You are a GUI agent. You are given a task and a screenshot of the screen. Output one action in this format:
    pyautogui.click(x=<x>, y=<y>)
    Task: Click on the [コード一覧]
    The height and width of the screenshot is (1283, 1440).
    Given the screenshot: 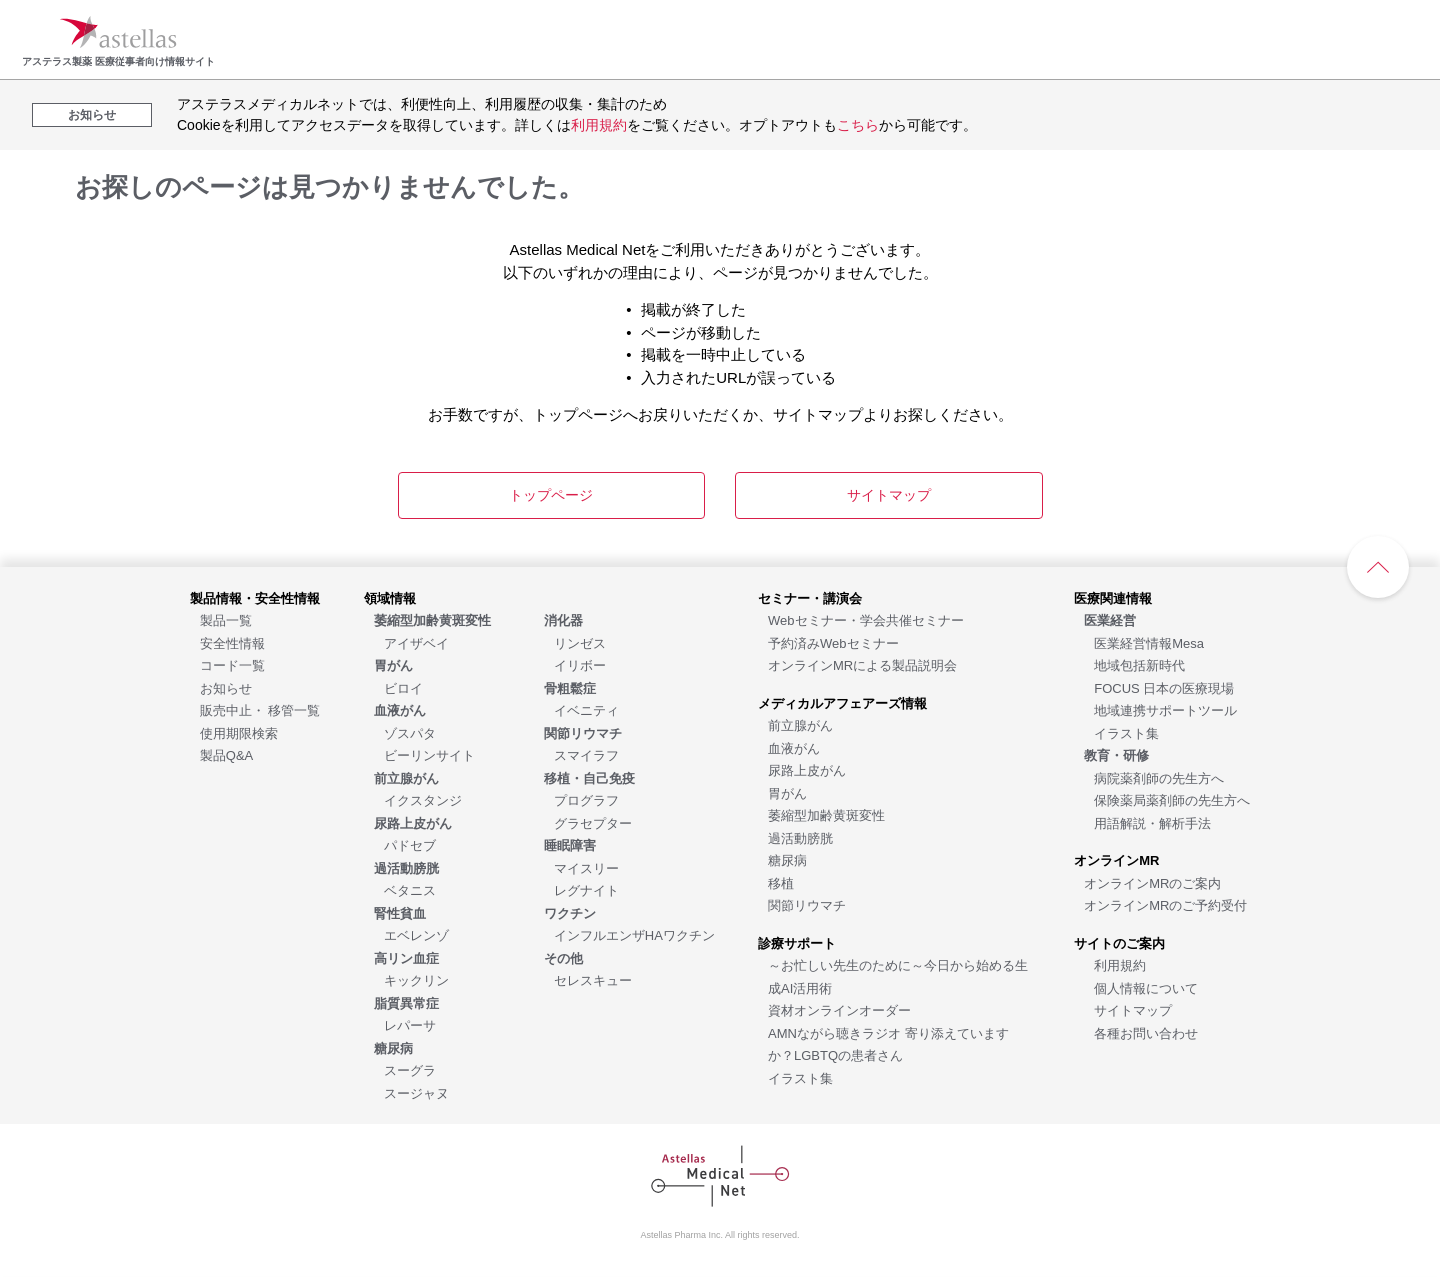 What is the action you would take?
    pyautogui.click(x=232, y=664)
    